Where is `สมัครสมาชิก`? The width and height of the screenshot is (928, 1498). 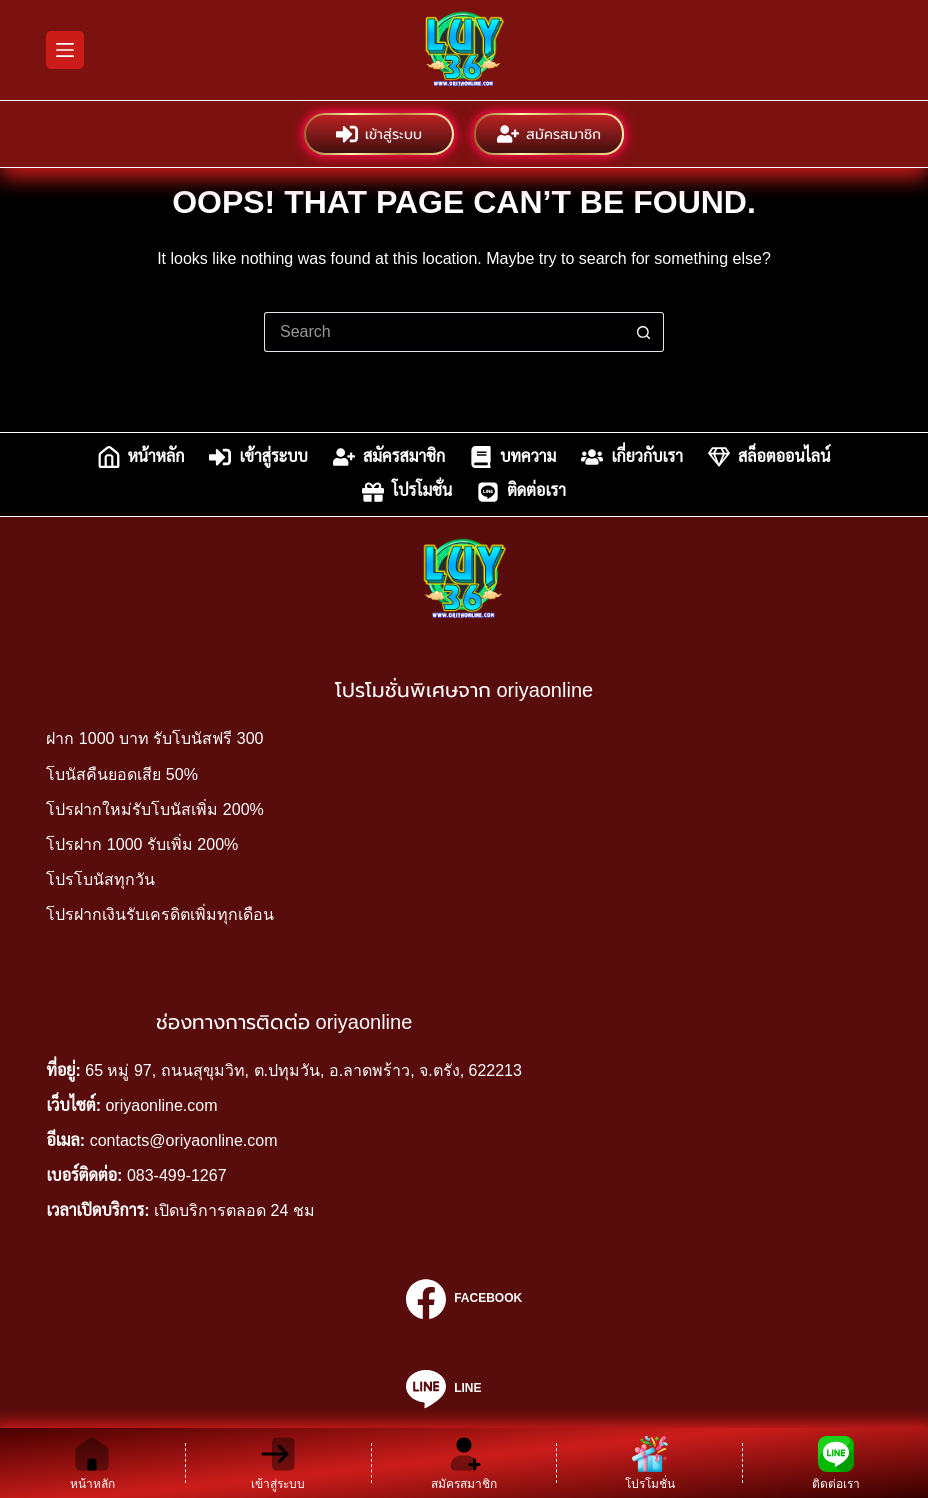 สมัครสมาชิก is located at coordinates (549, 134).